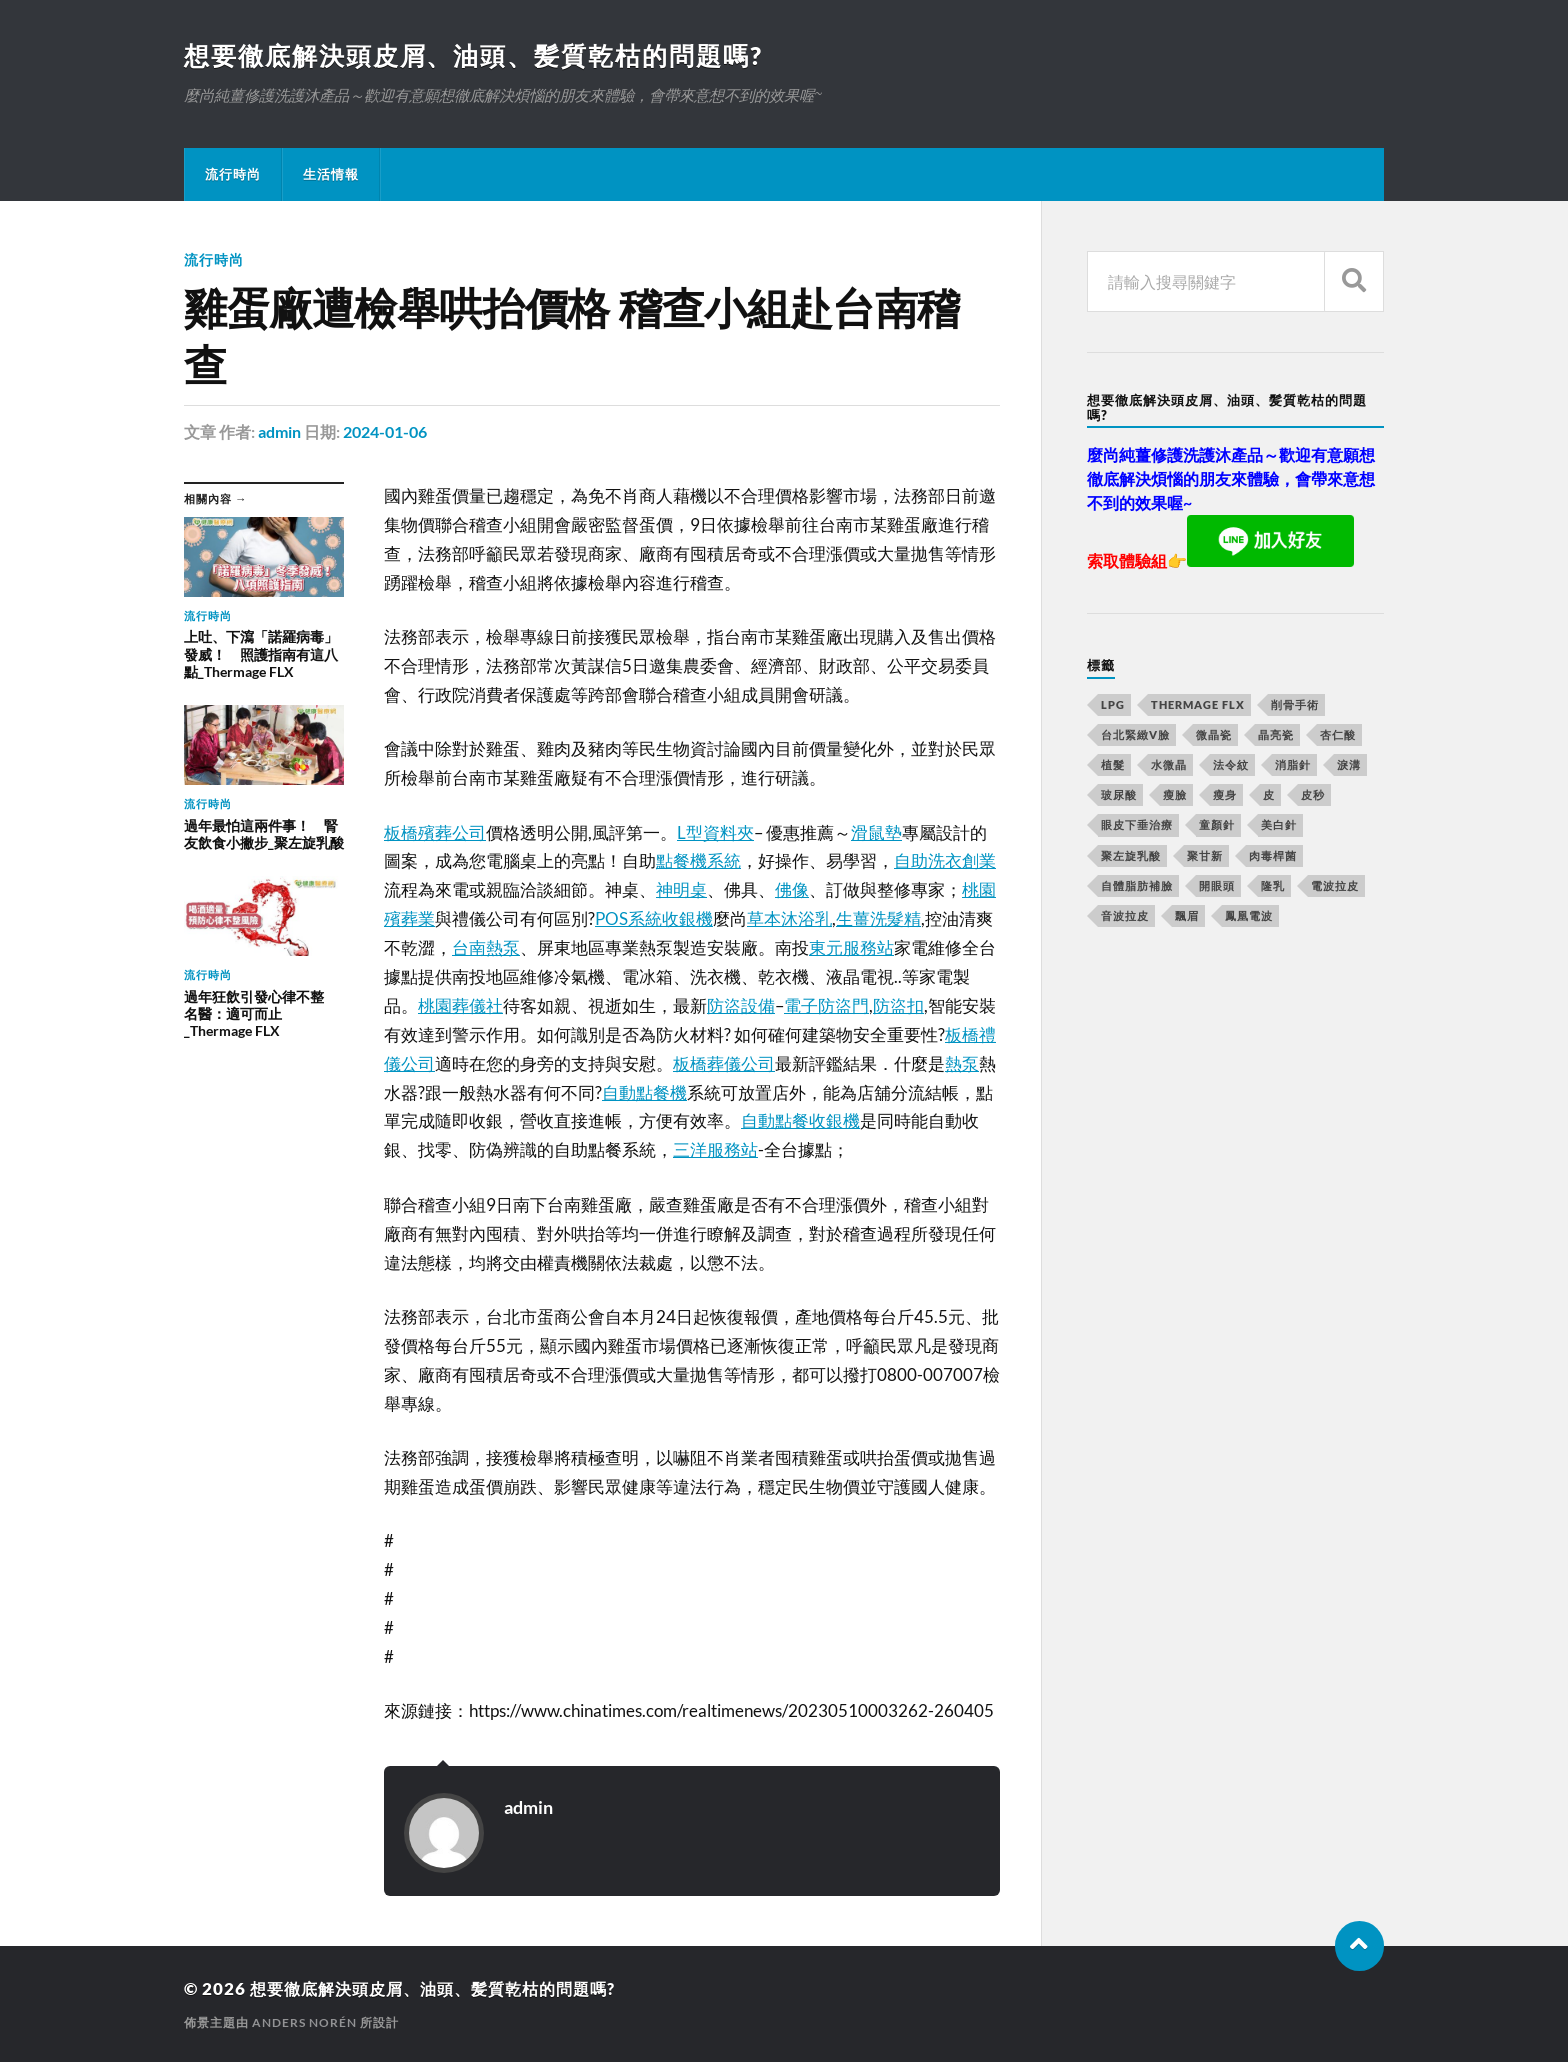 The image size is (1568, 2062). Describe the element at coordinates (1175, 795) in the screenshot. I see `瘦臉 [瘦臉 (1,051 個項目)]` at that location.